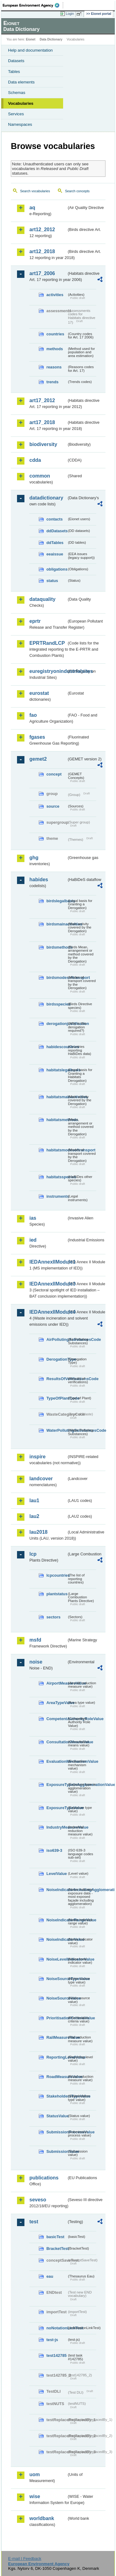 Image resolution: width=116 pixels, height=2576 pixels. I want to click on test142785, so click(56, 2355).